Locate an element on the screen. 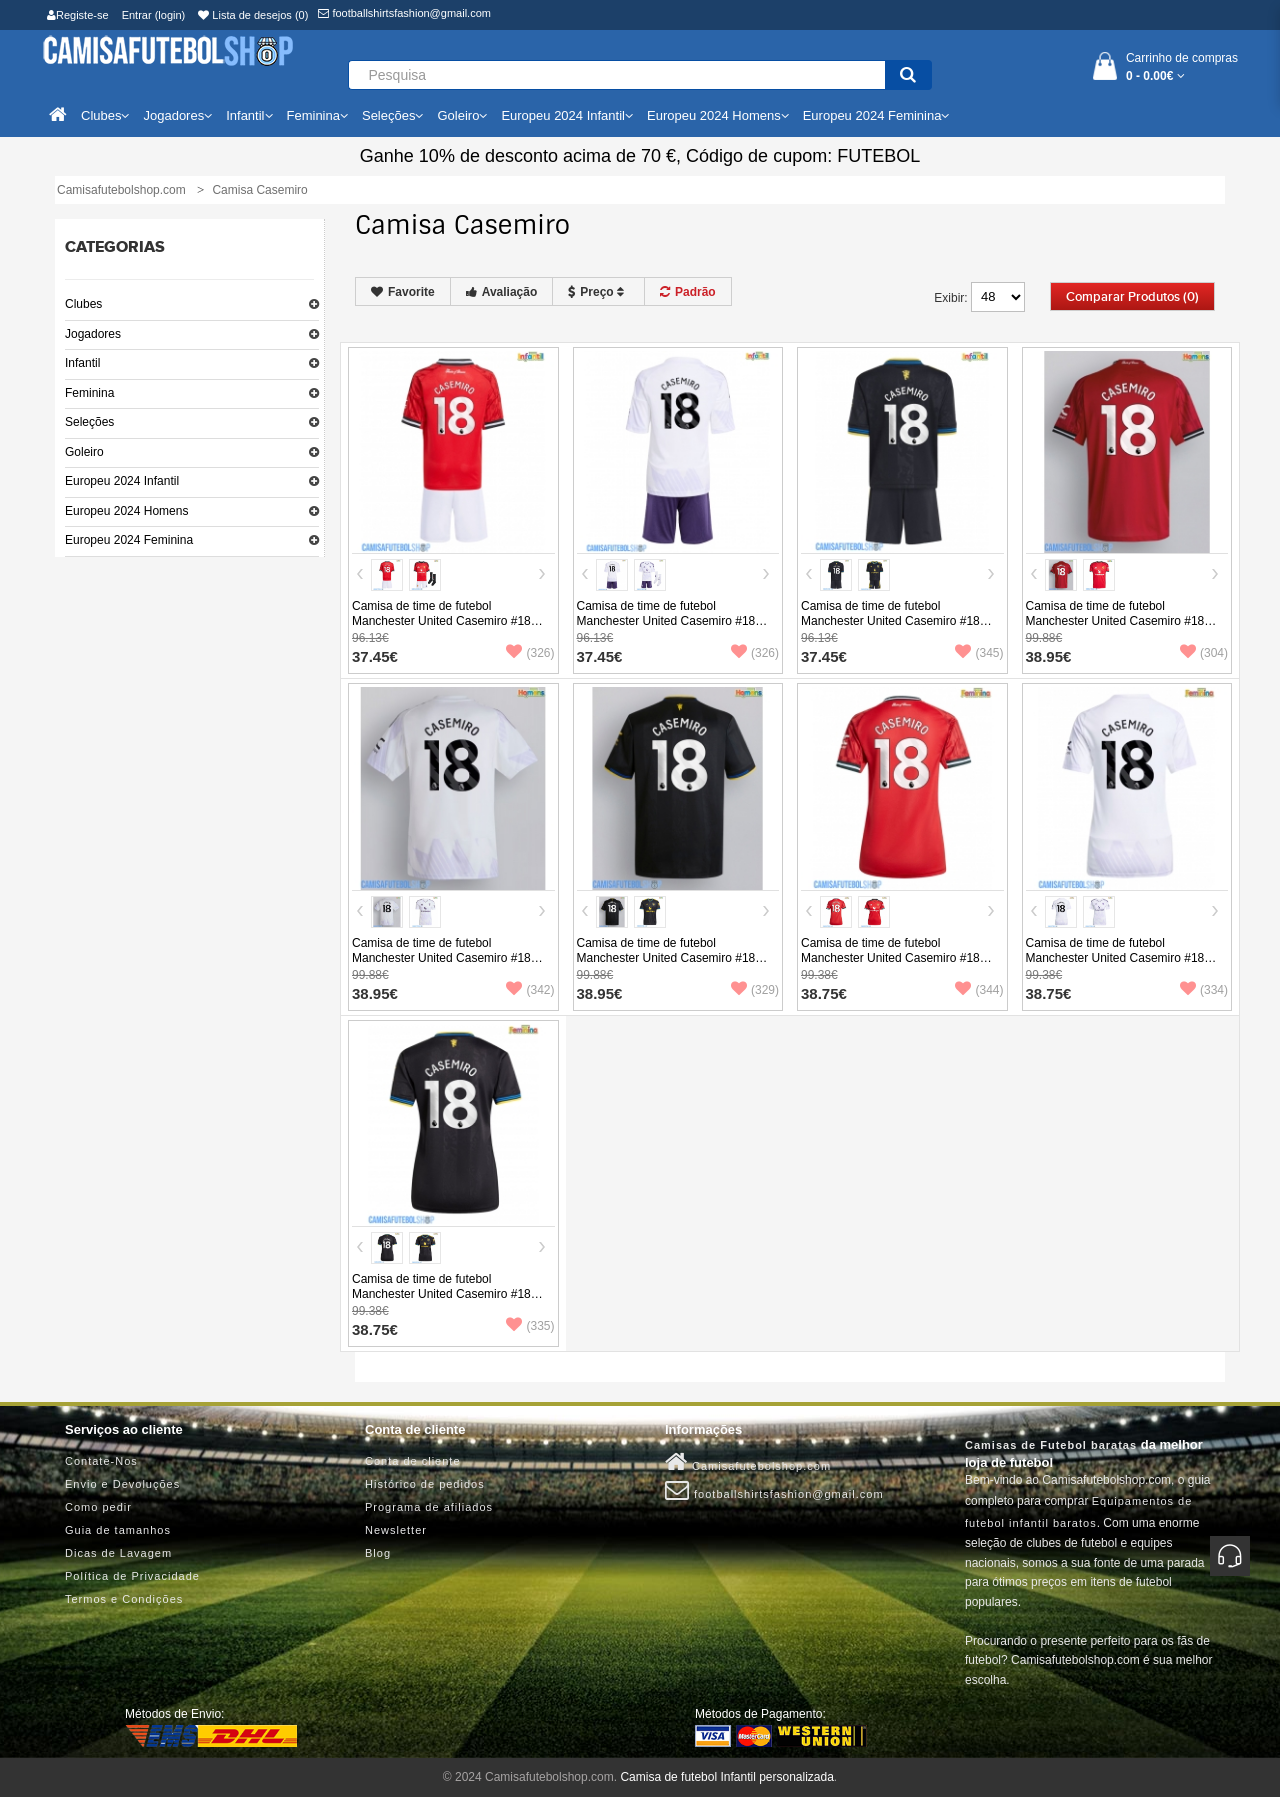  Camisa de time de futebol Manchester United Casemiro #18 Replicas 1º Equipamento Feminina 2025-26 Manga Curta is located at coordinates (894, 965).